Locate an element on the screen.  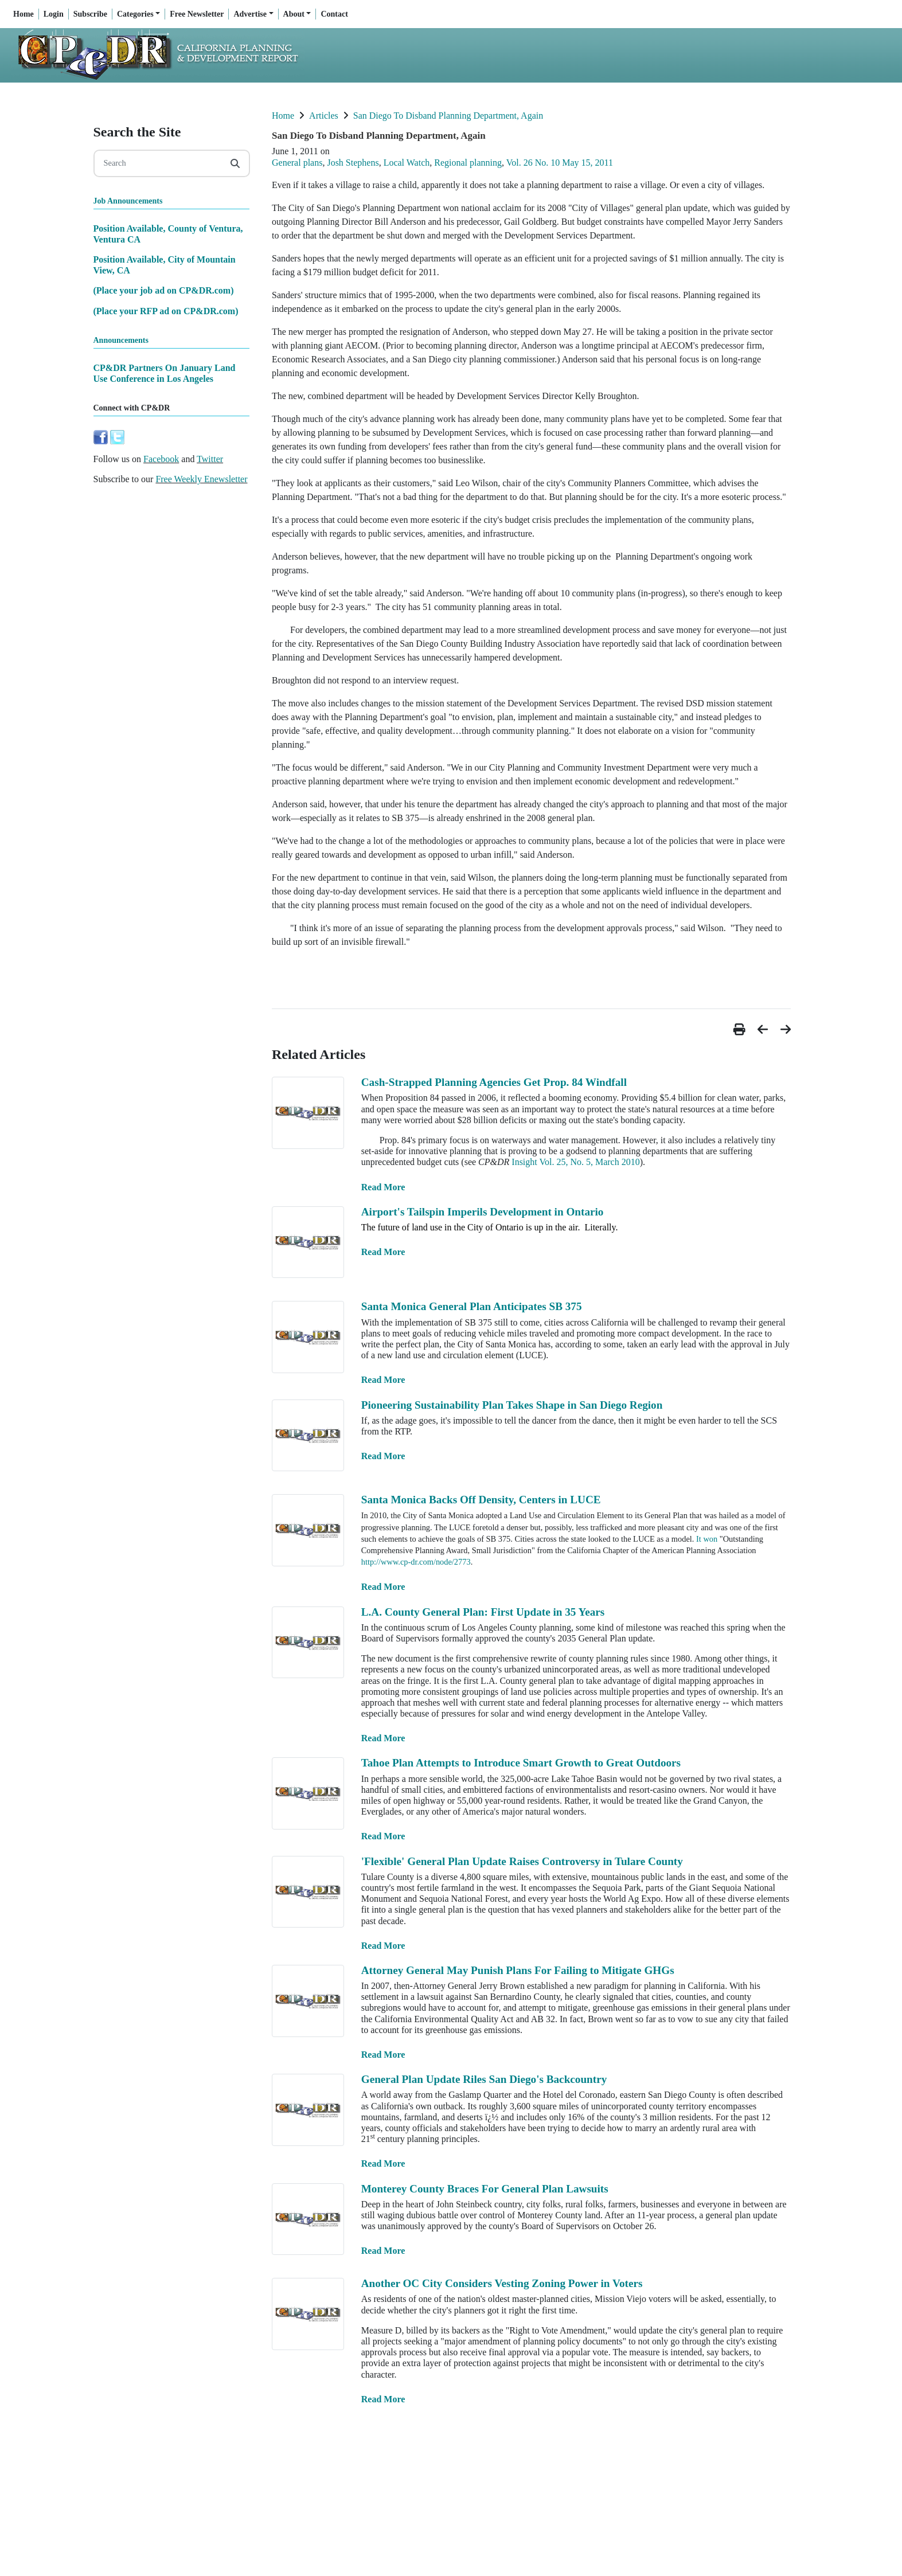
[button] is located at coordinates (740, 1029).